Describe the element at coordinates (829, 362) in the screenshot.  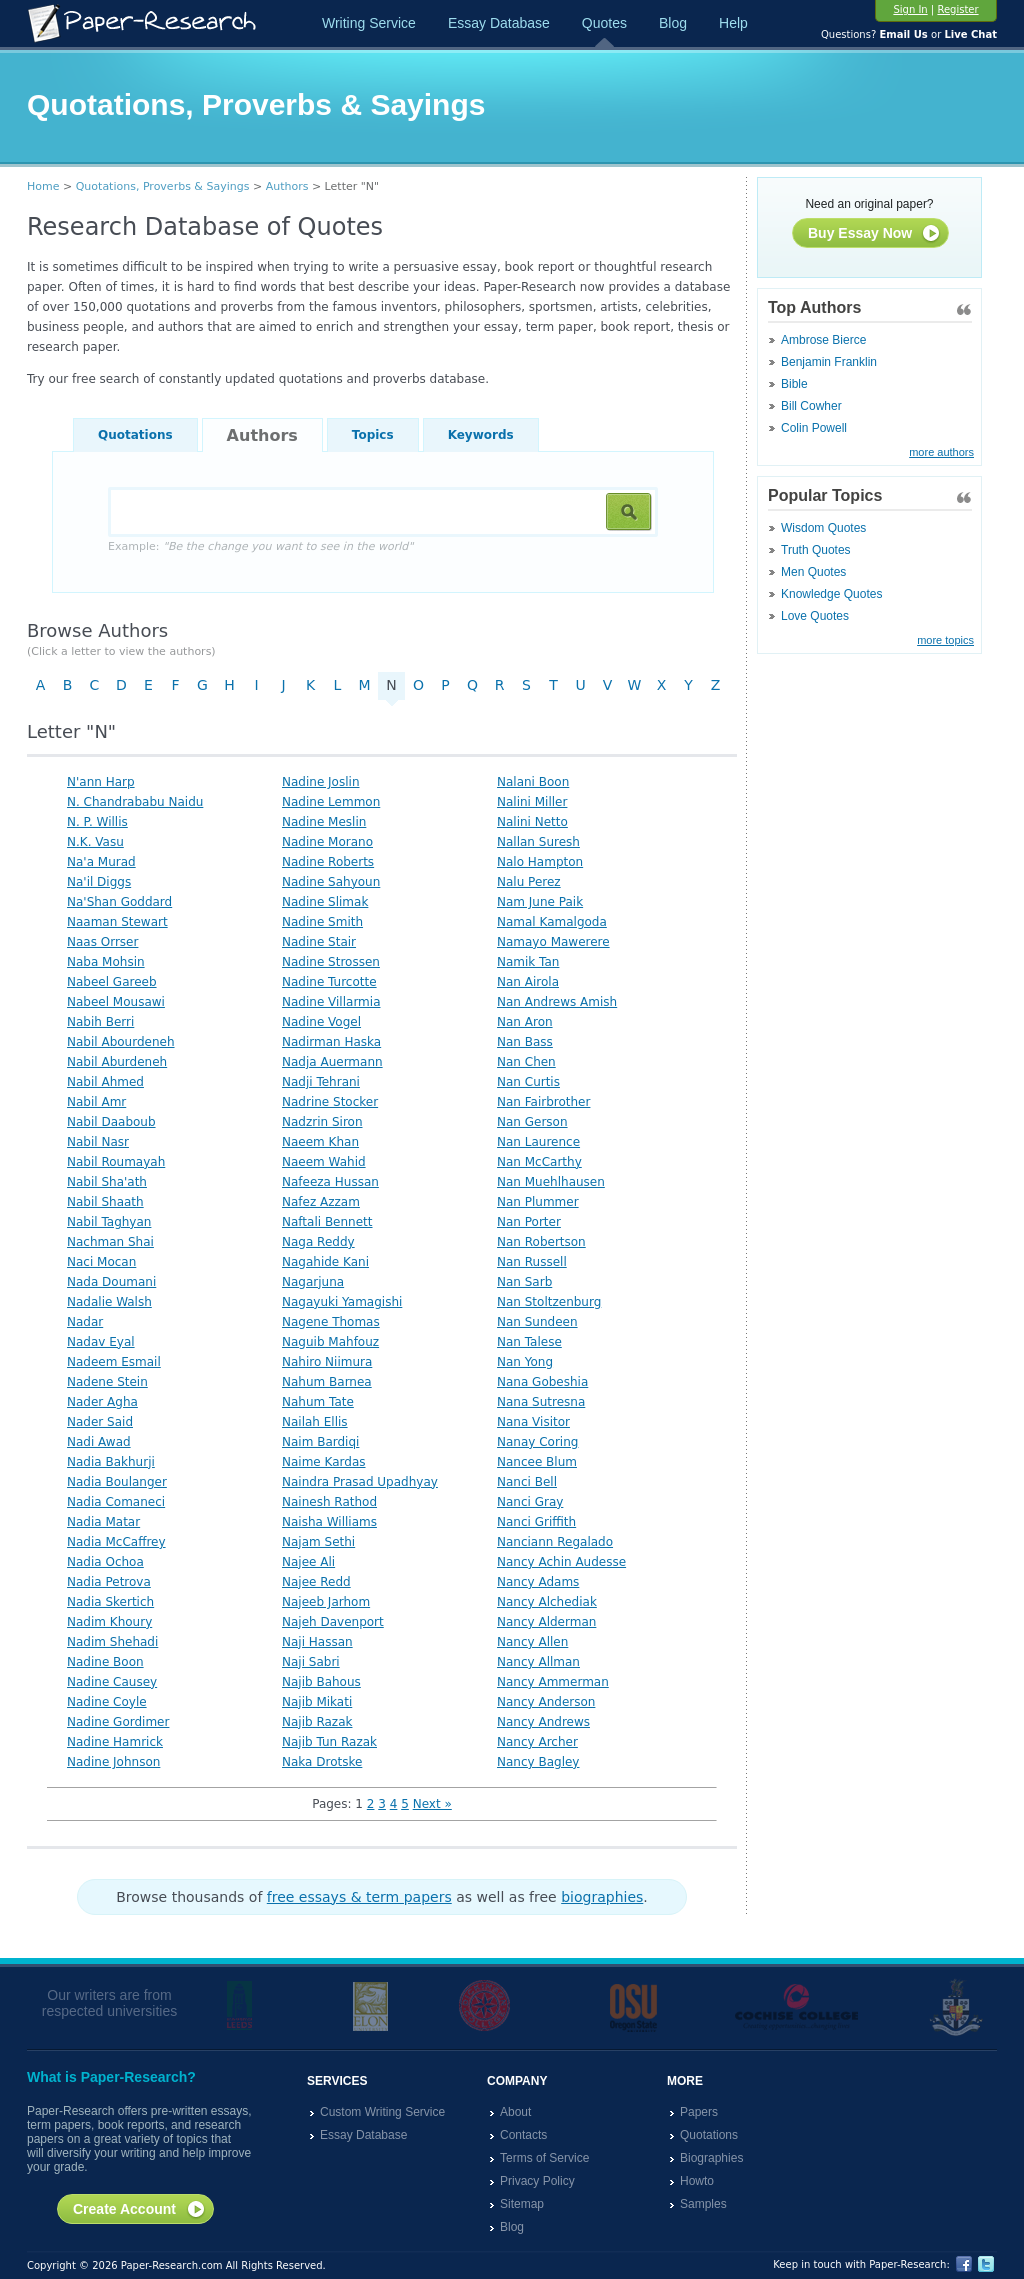
I see `Benjamin Franklin` at that location.